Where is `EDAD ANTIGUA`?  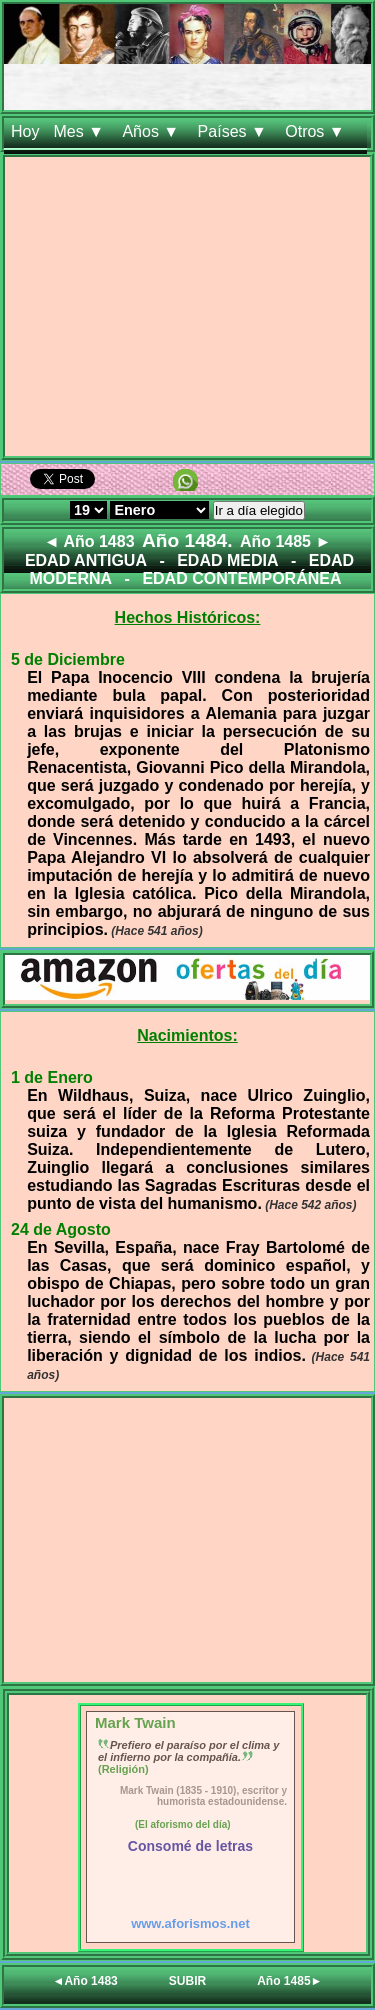 EDAD ANTIGUA is located at coordinates (86, 560).